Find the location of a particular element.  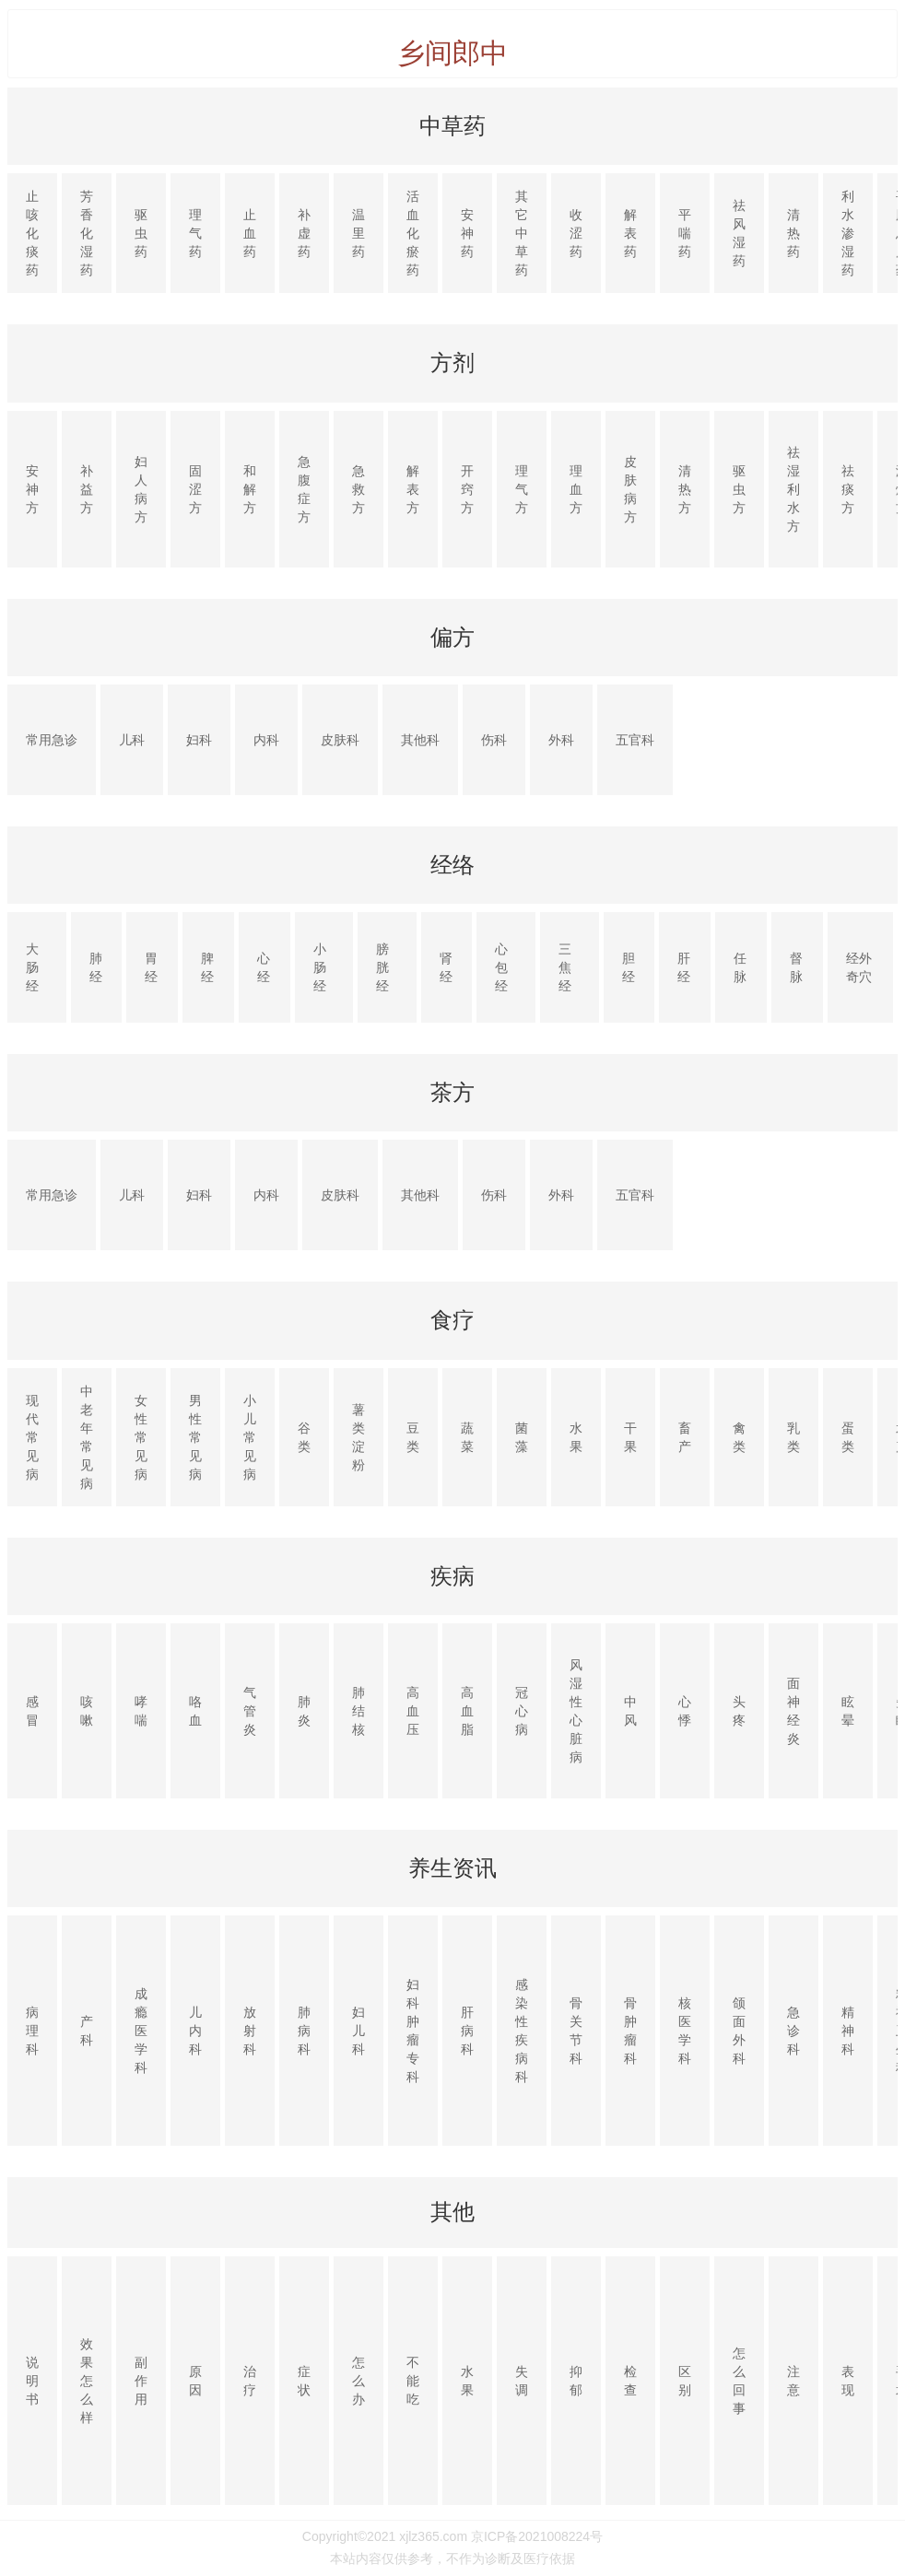

解表方 is located at coordinates (412, 489).